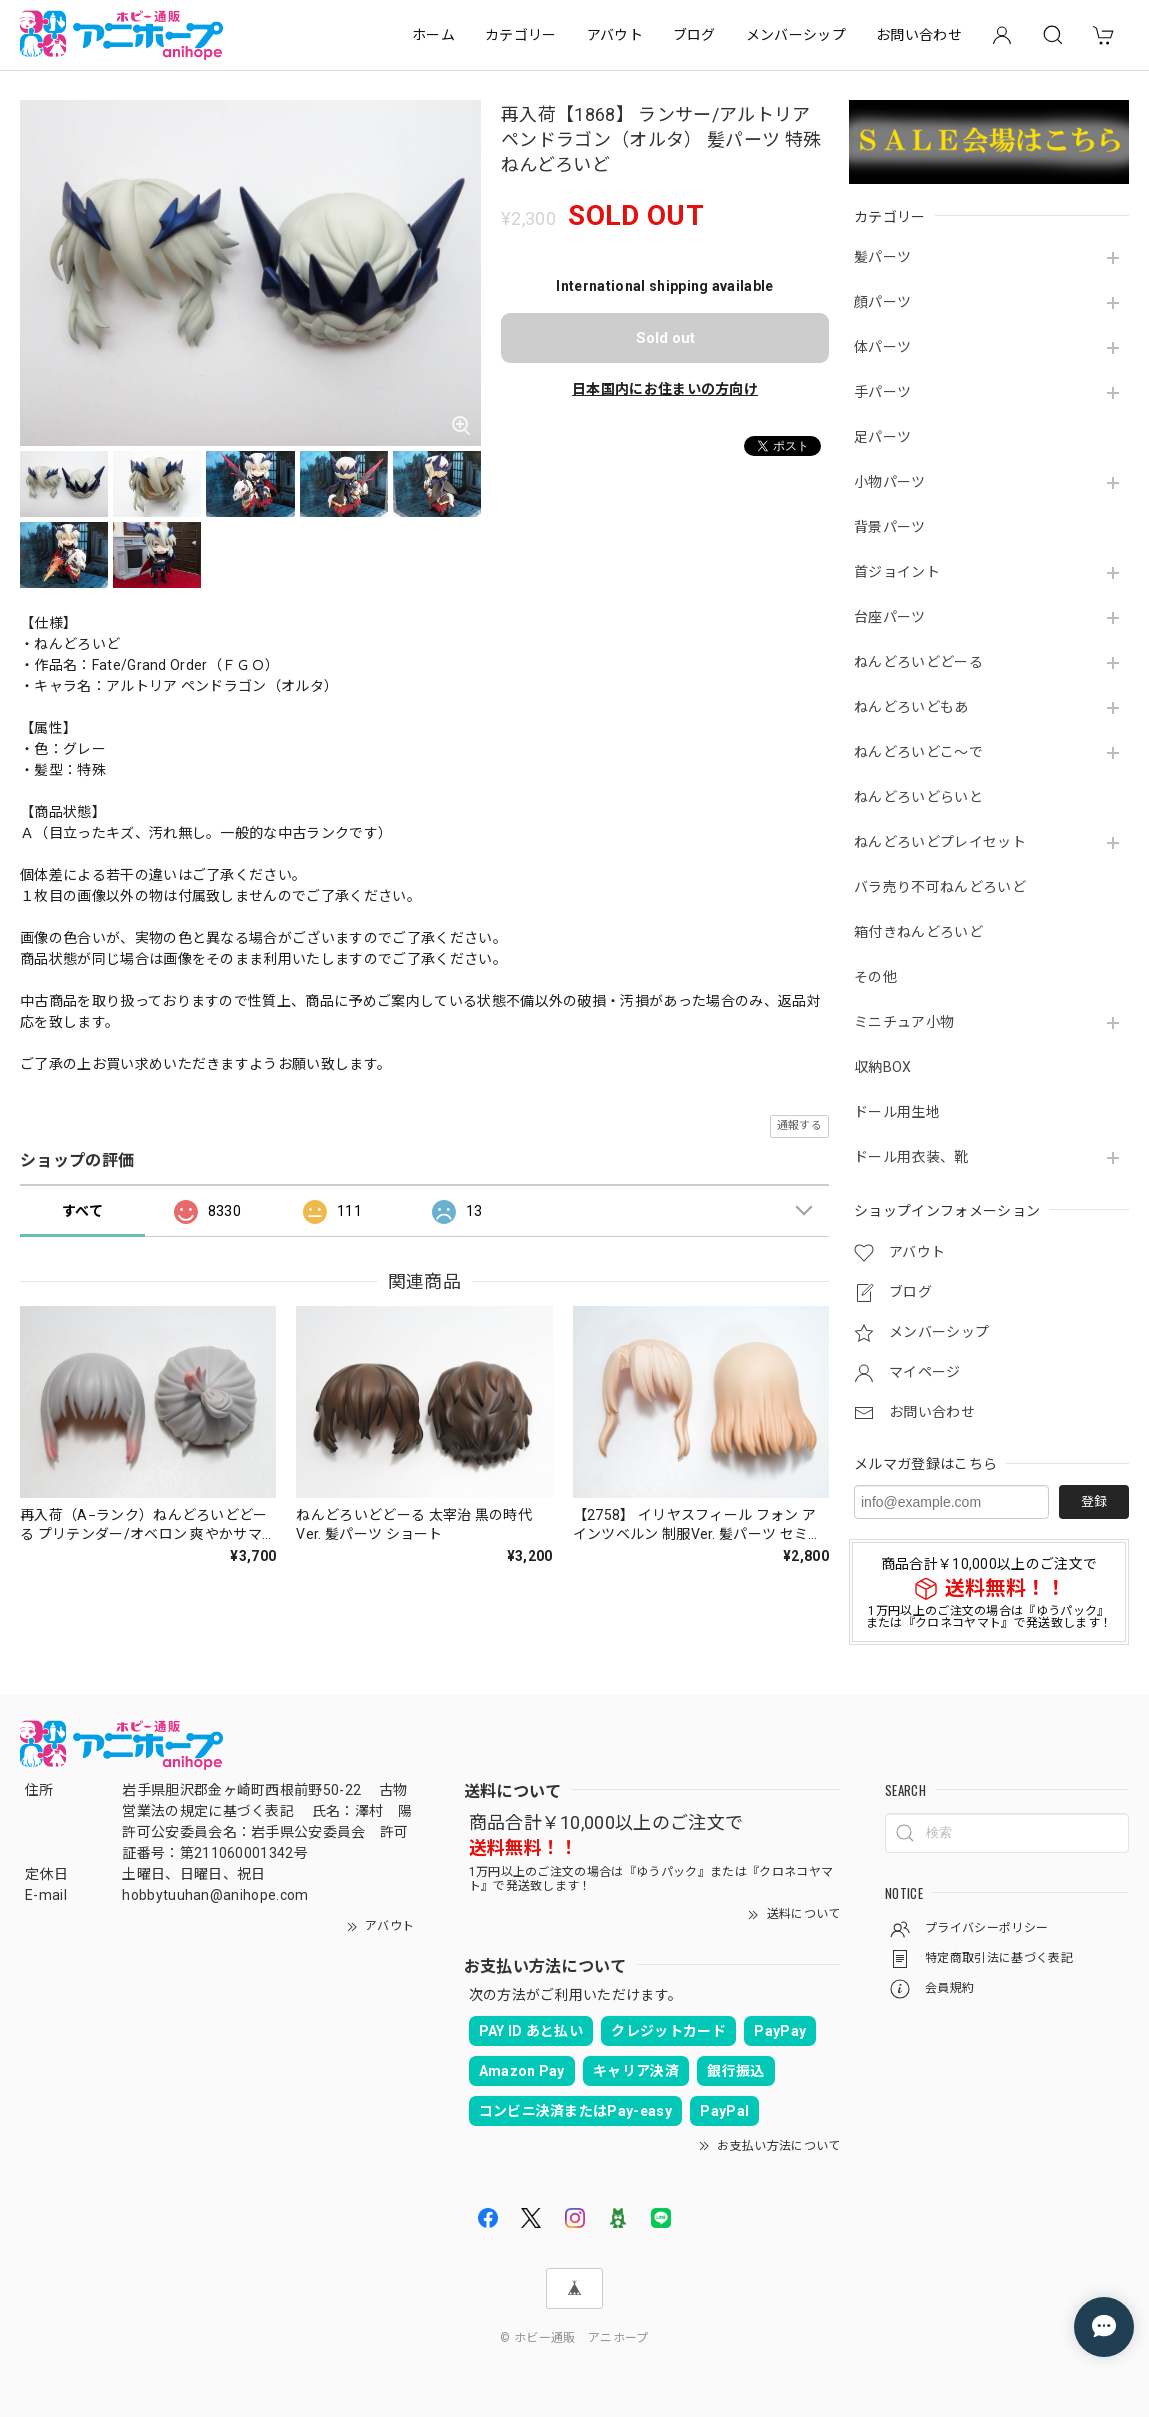  Describe the element at coordinates (940, 887) in the screenshot. I see `バラ売り不可ねんどろいど` at that location.